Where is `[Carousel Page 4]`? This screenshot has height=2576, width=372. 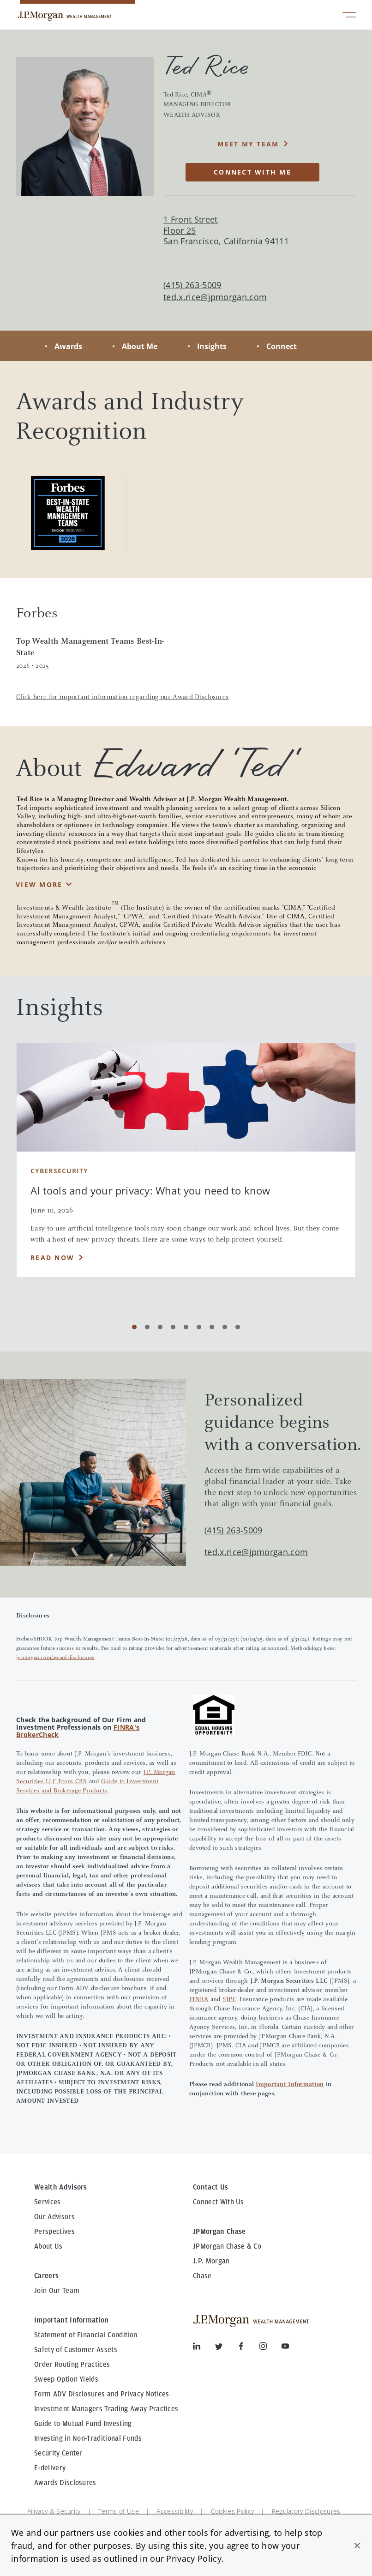
[Carousel Page 4] is located at coordinates (173, 1327).